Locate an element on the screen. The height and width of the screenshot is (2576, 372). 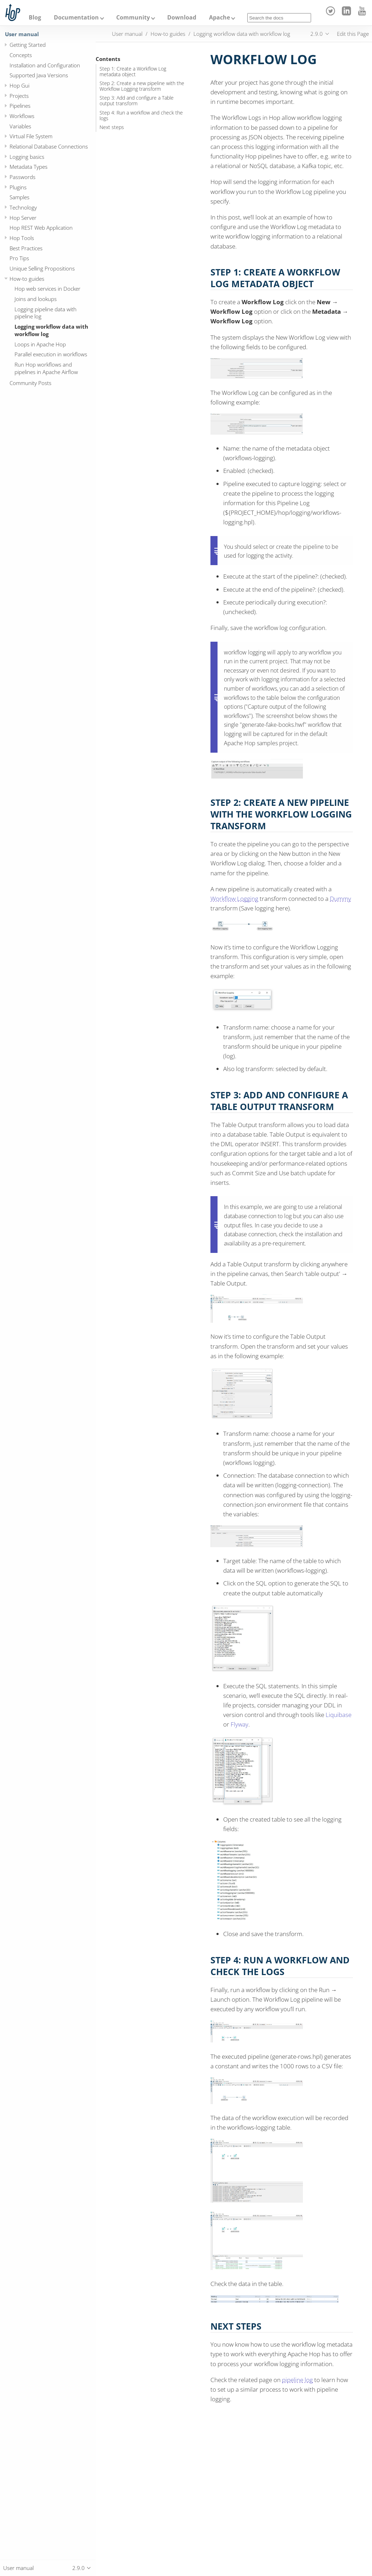
Logging pipeline data with pipeline log is located at coordinates (46, 312).